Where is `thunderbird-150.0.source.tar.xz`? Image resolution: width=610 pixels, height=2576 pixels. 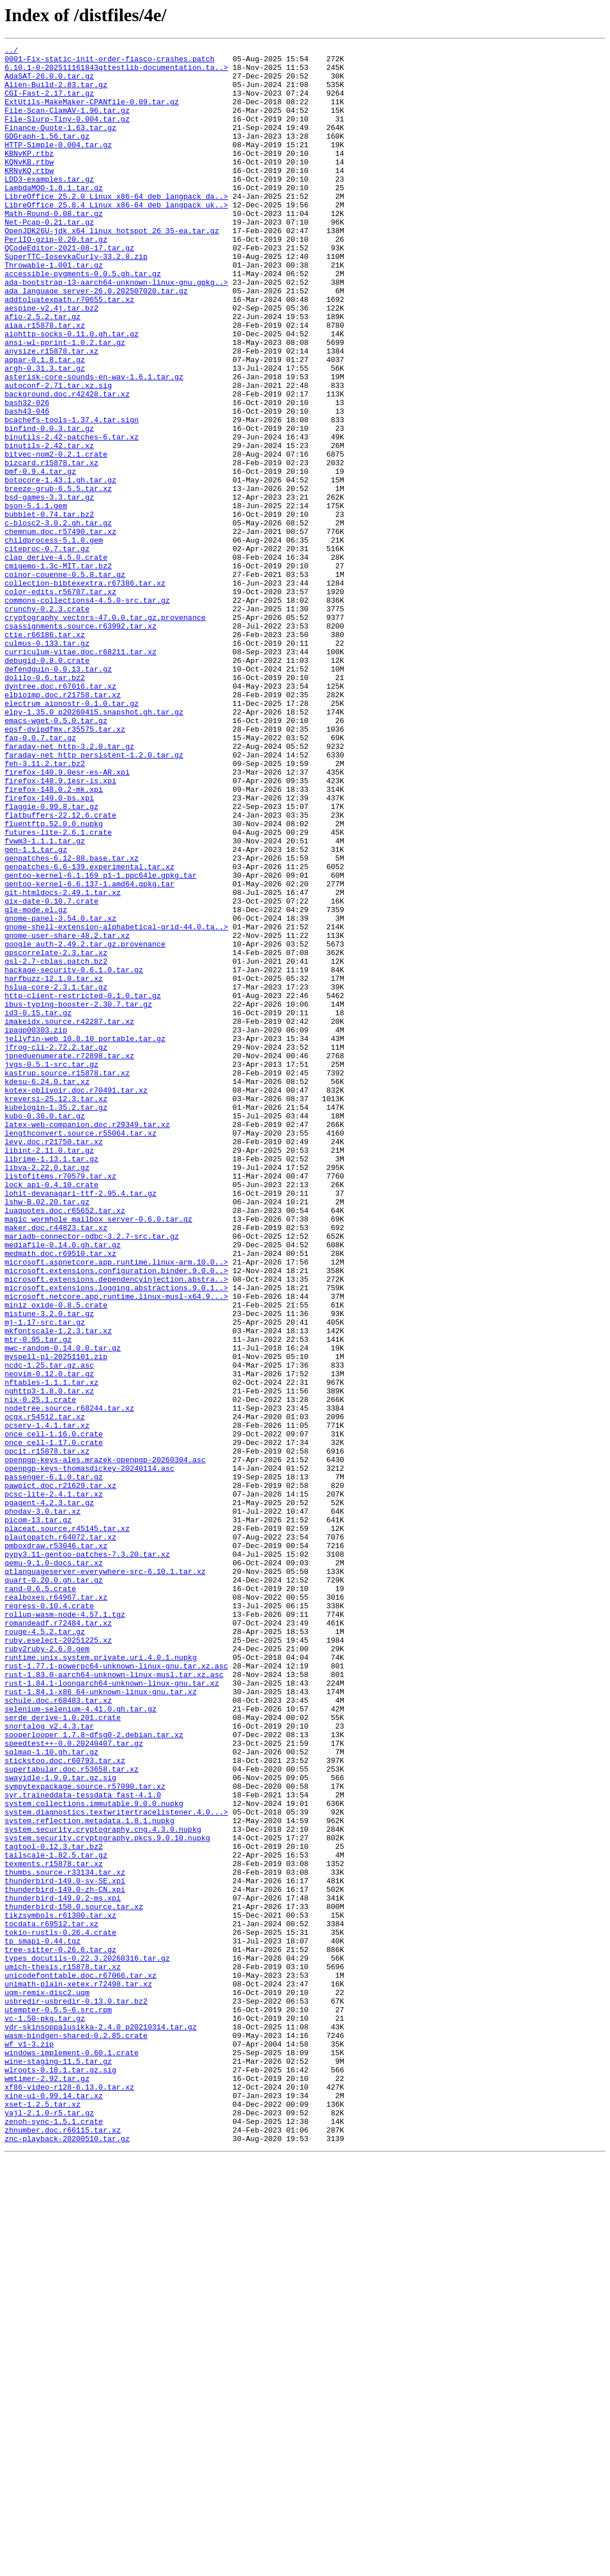 thunderbird-150.0.source.tar.xz is located at coordinates (74, 2279).